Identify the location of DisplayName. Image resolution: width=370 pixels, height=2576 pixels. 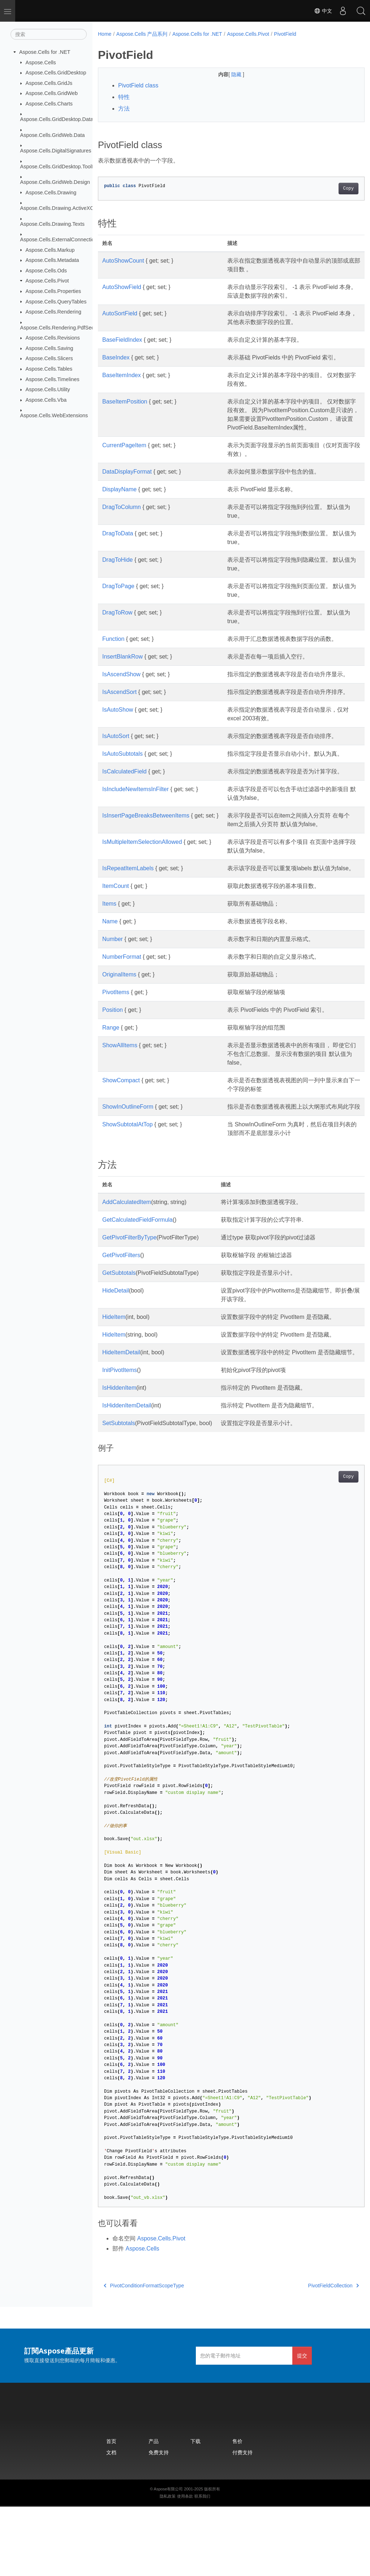
(119, 498).